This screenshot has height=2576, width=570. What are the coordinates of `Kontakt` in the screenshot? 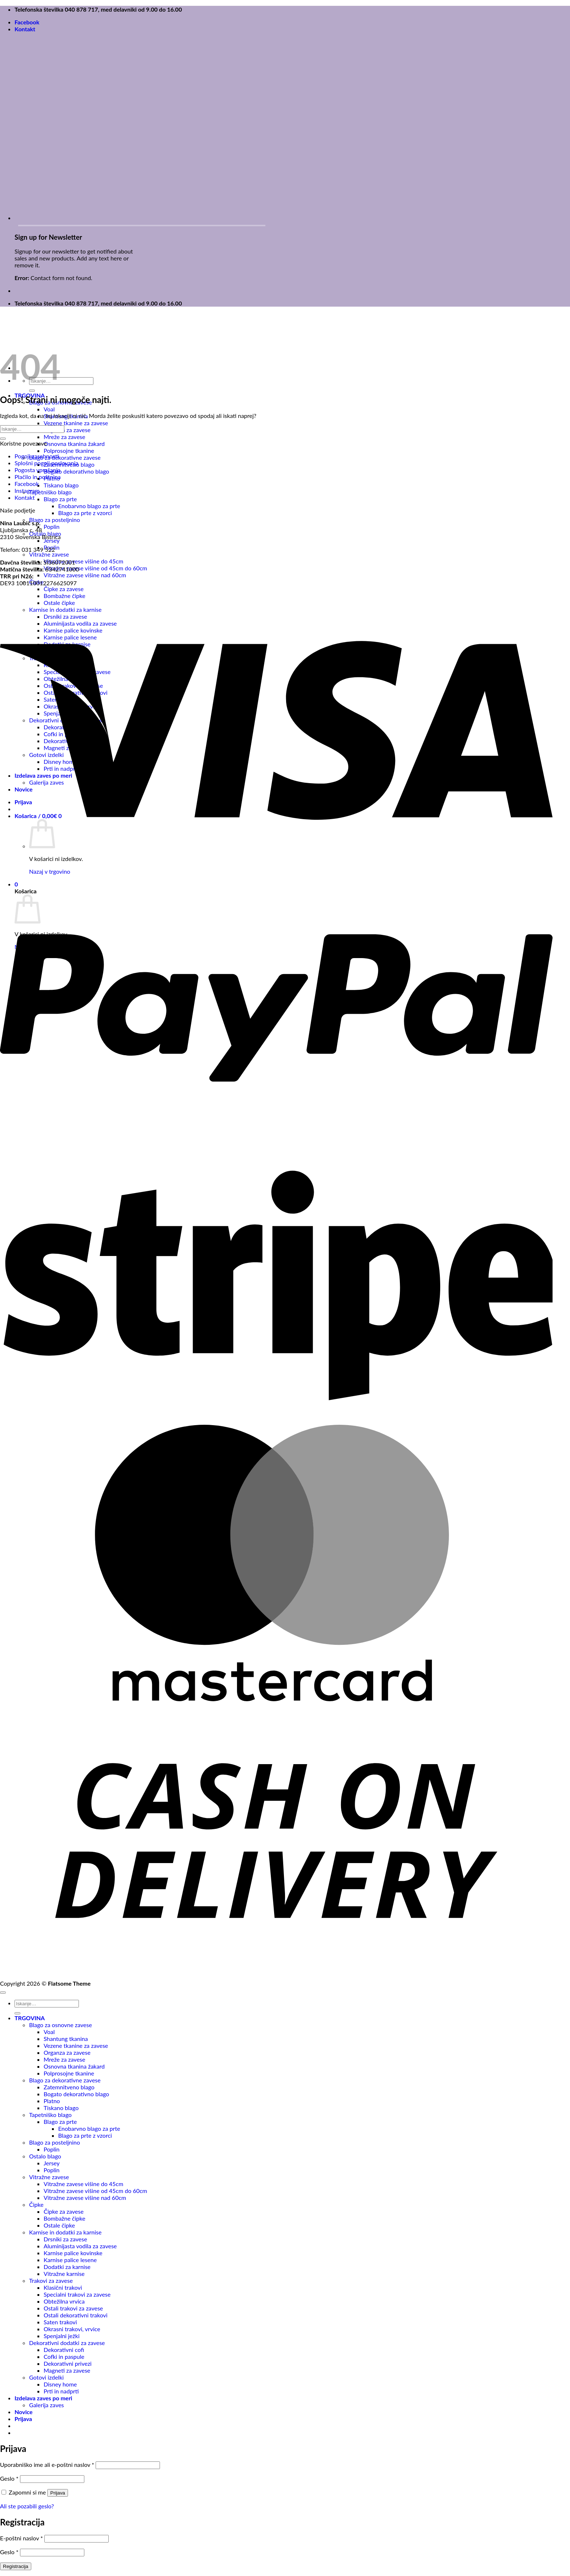 It's located at (25, 28).